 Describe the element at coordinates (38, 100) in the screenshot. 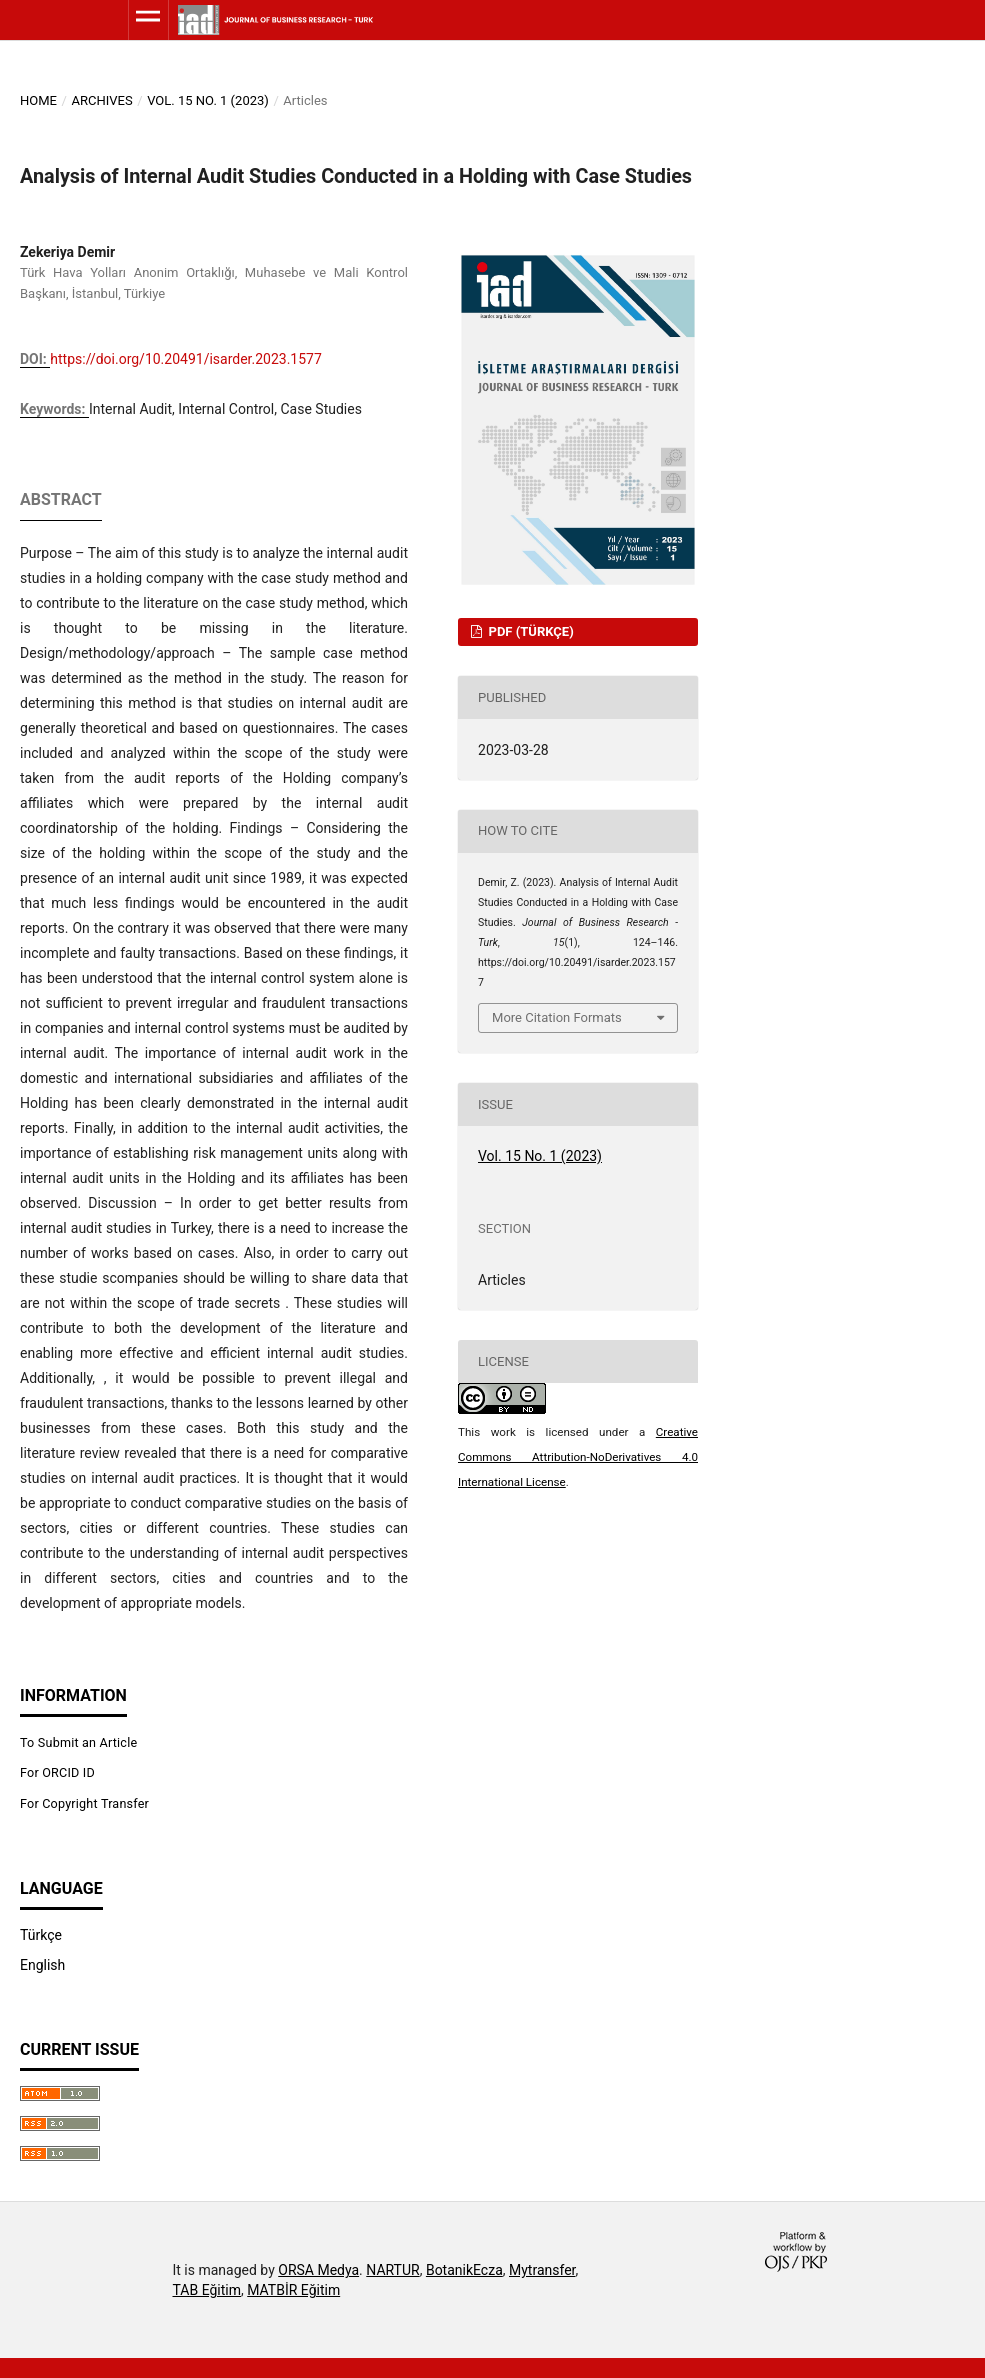

I see `Home` at that location.